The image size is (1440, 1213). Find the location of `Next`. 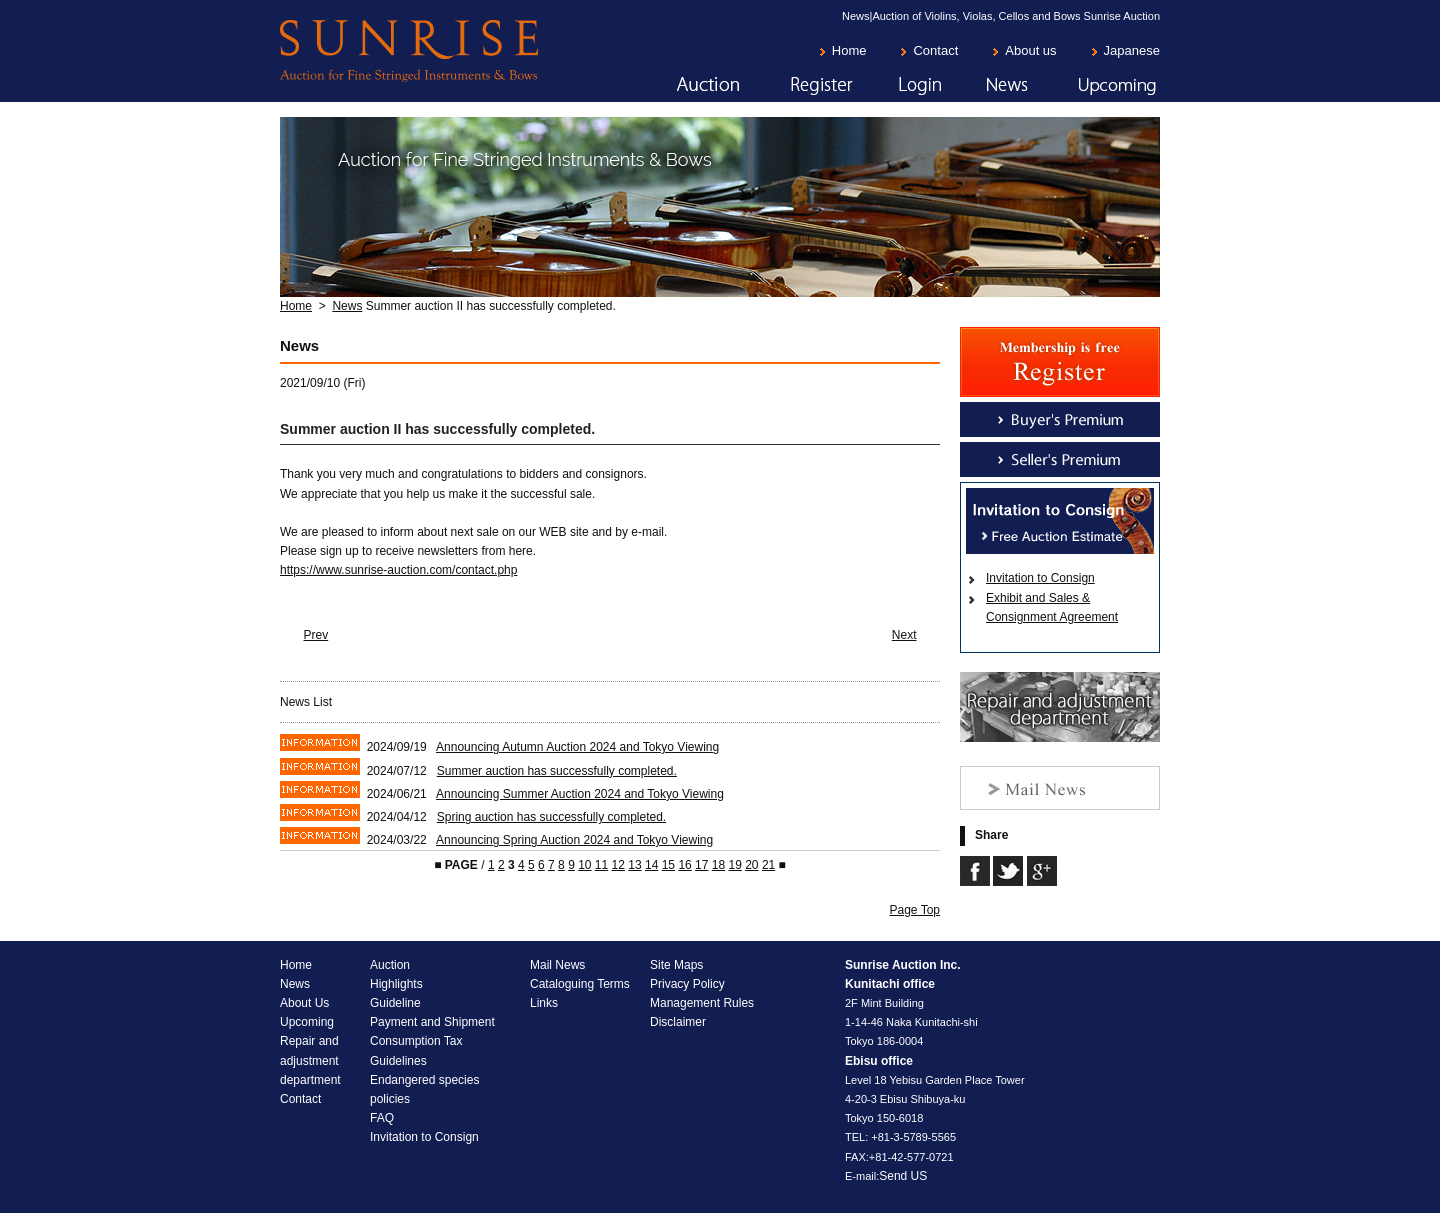

Next is located at coordinates (904, 635).